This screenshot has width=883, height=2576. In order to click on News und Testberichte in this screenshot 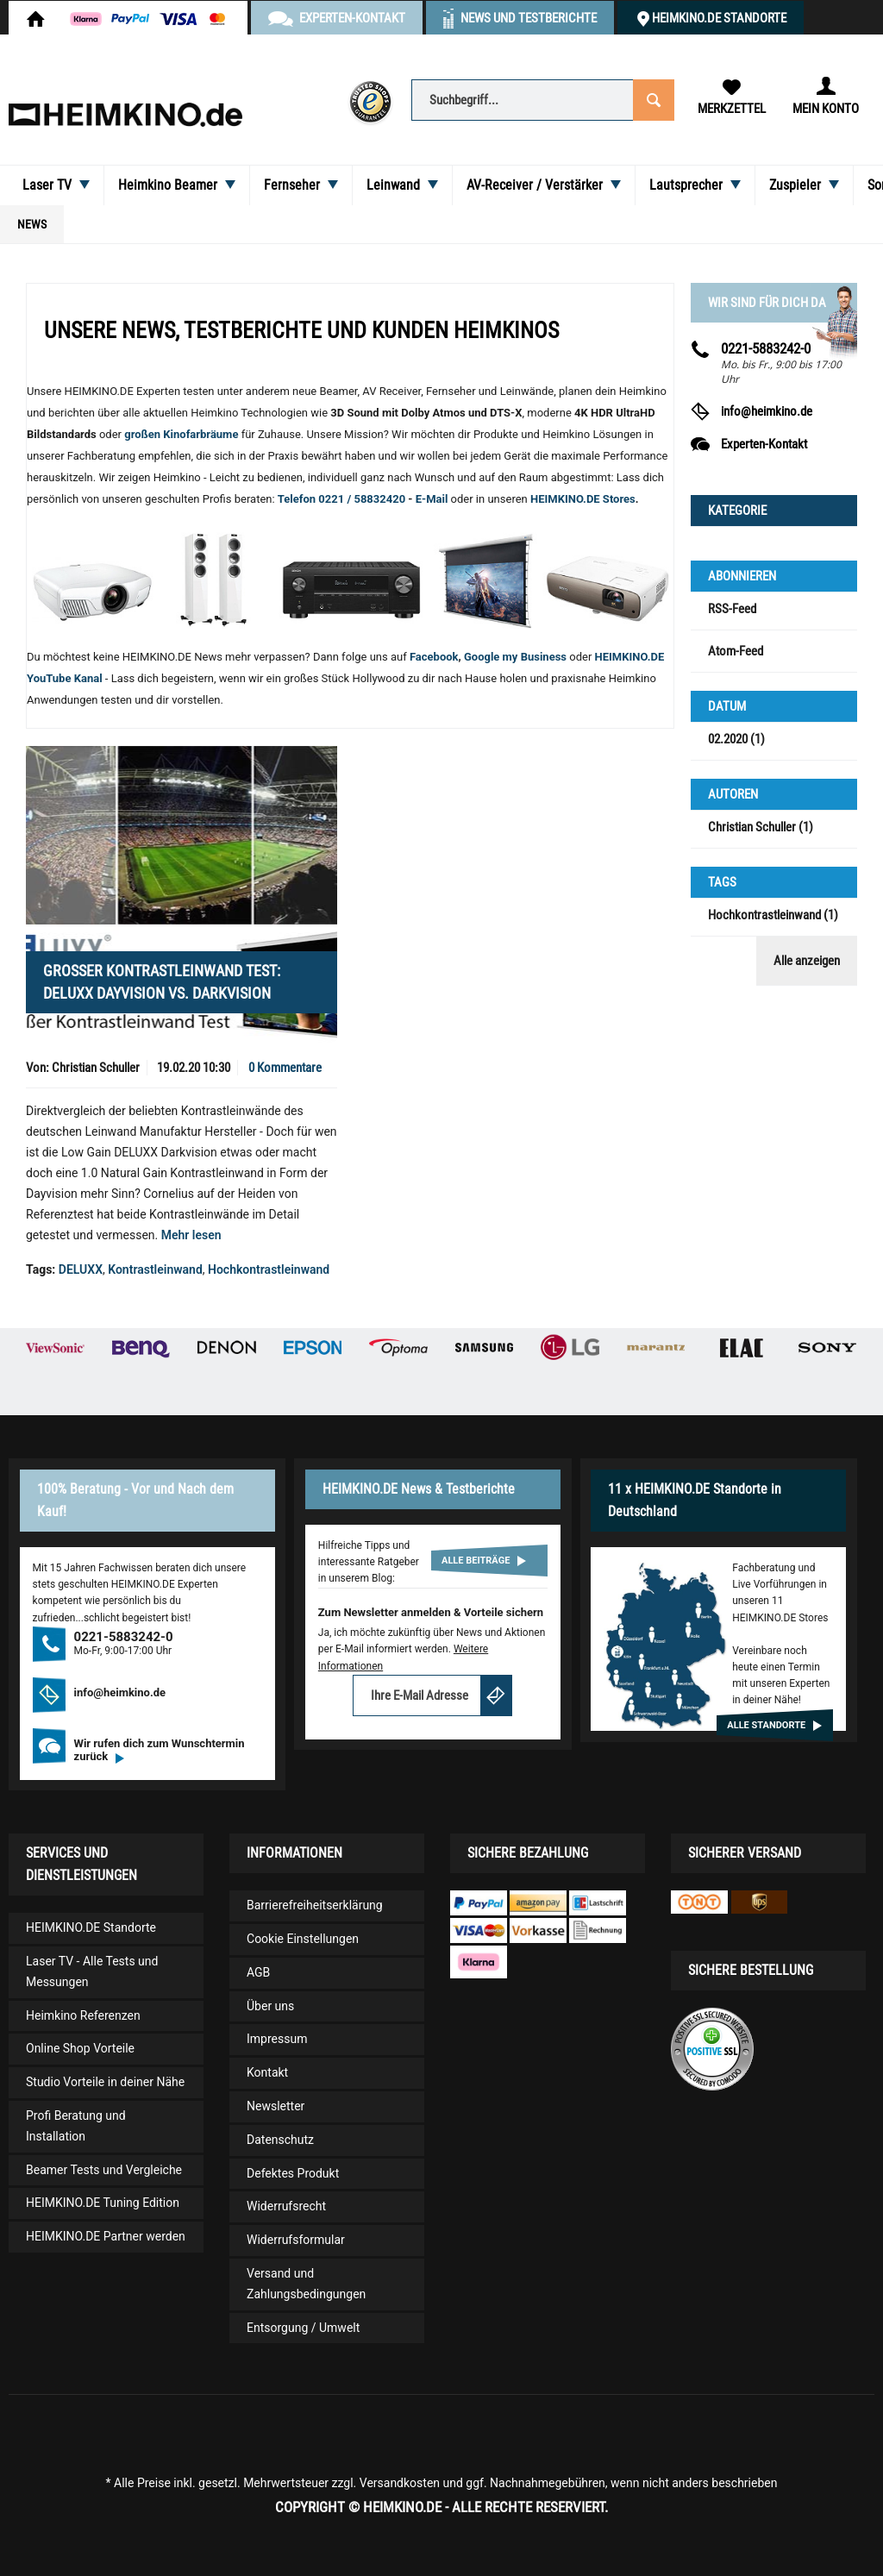, I will do `click(528, 18)`.